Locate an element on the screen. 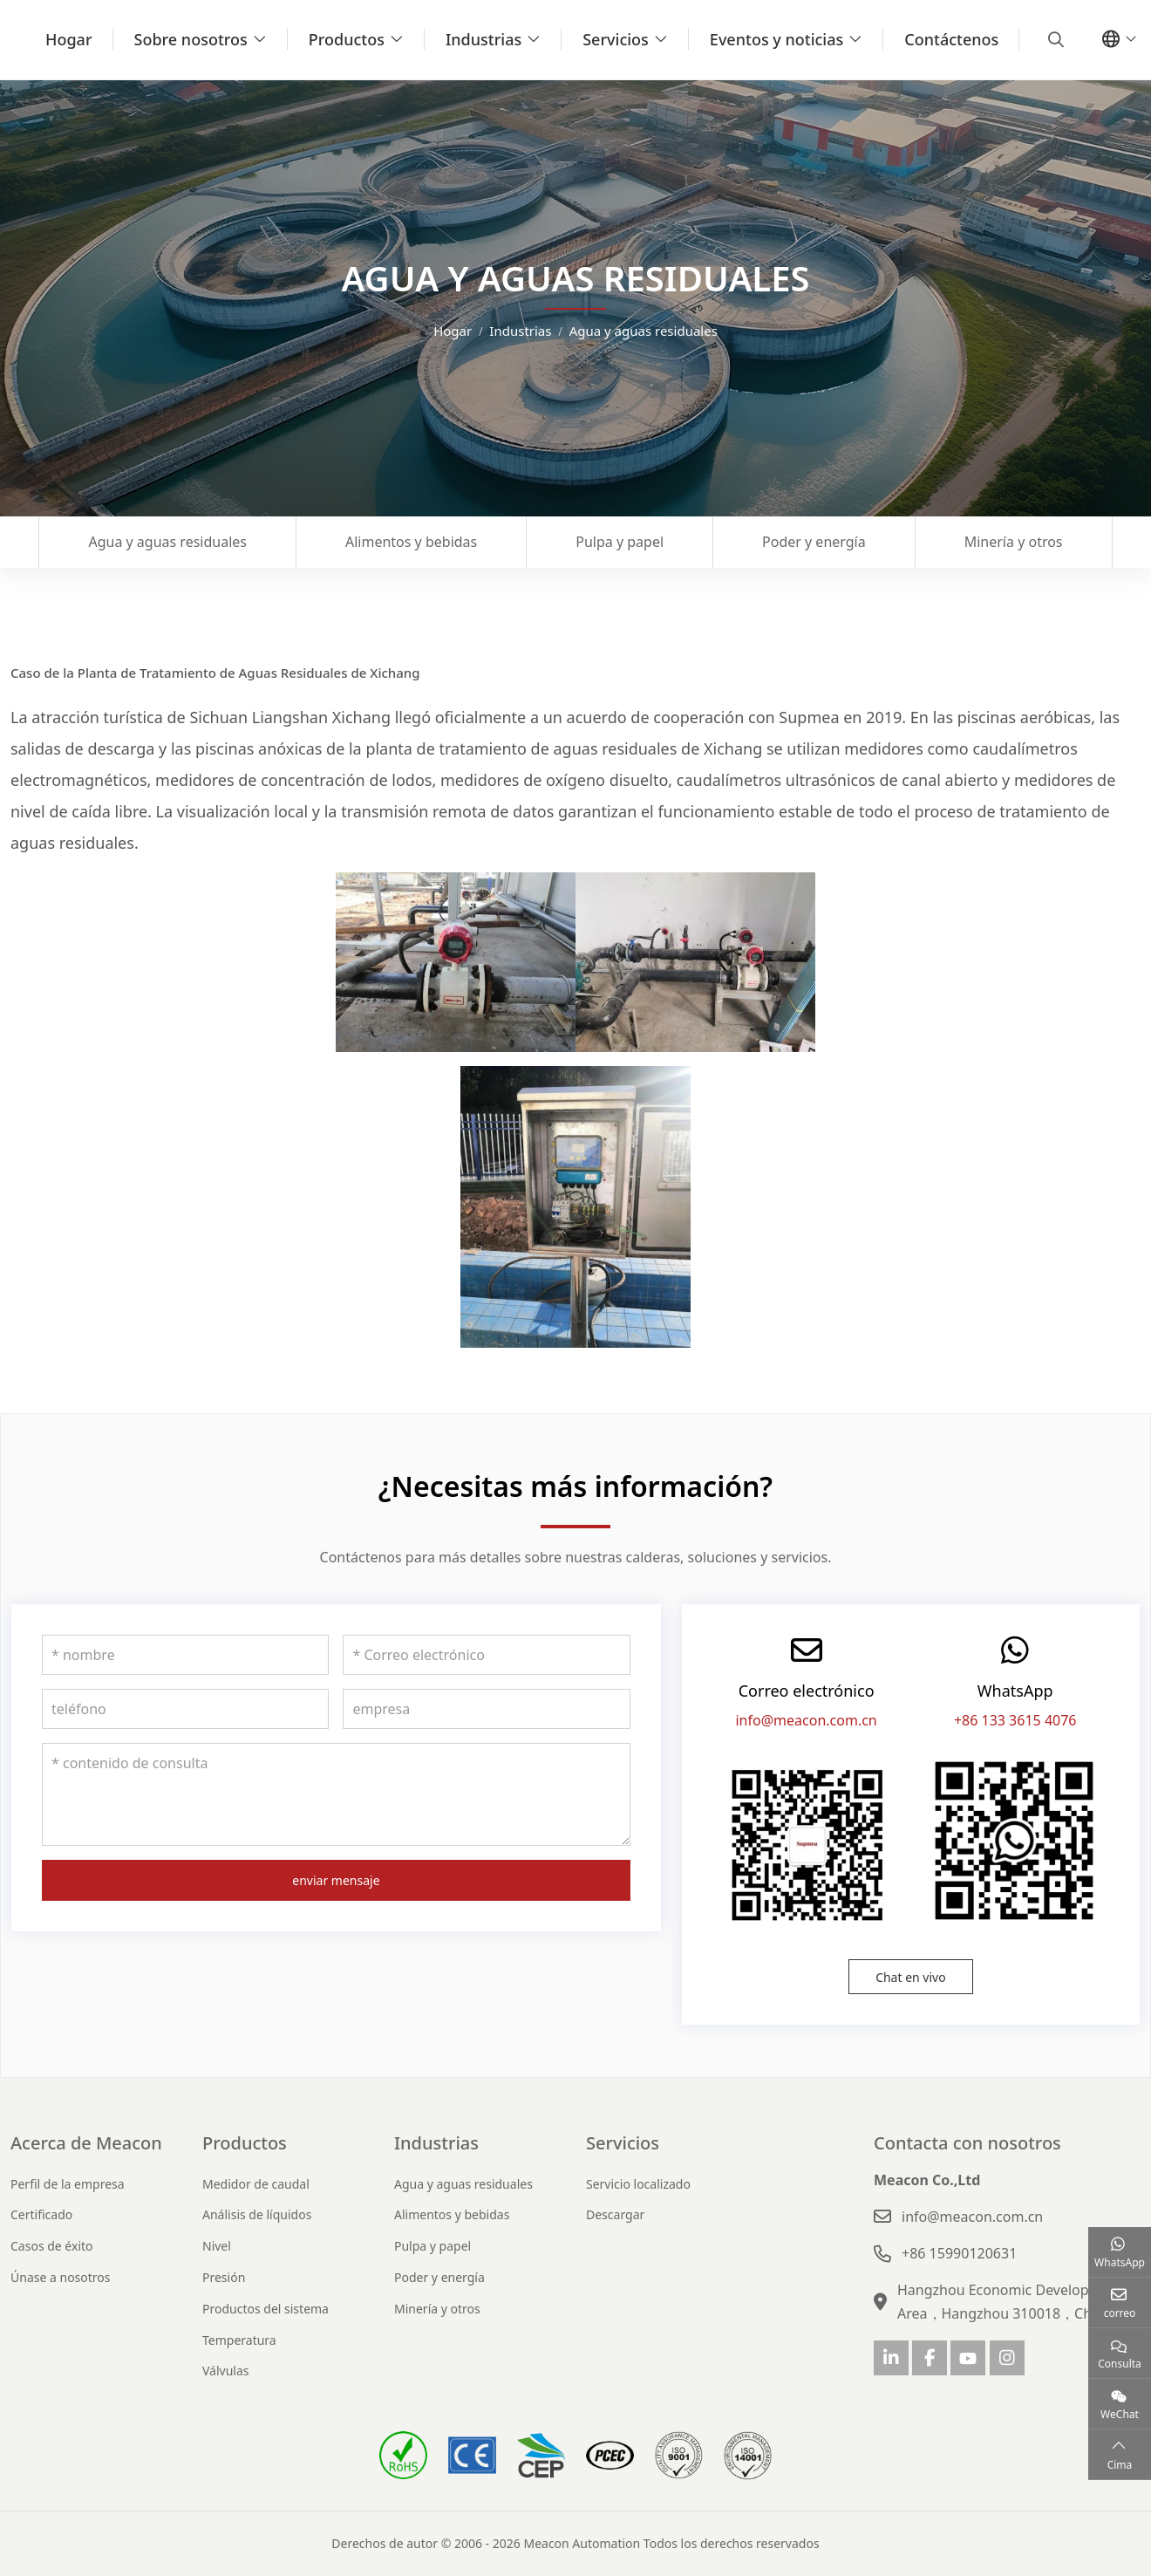  Medidor de caudal is located at coordinates (256, 2184).